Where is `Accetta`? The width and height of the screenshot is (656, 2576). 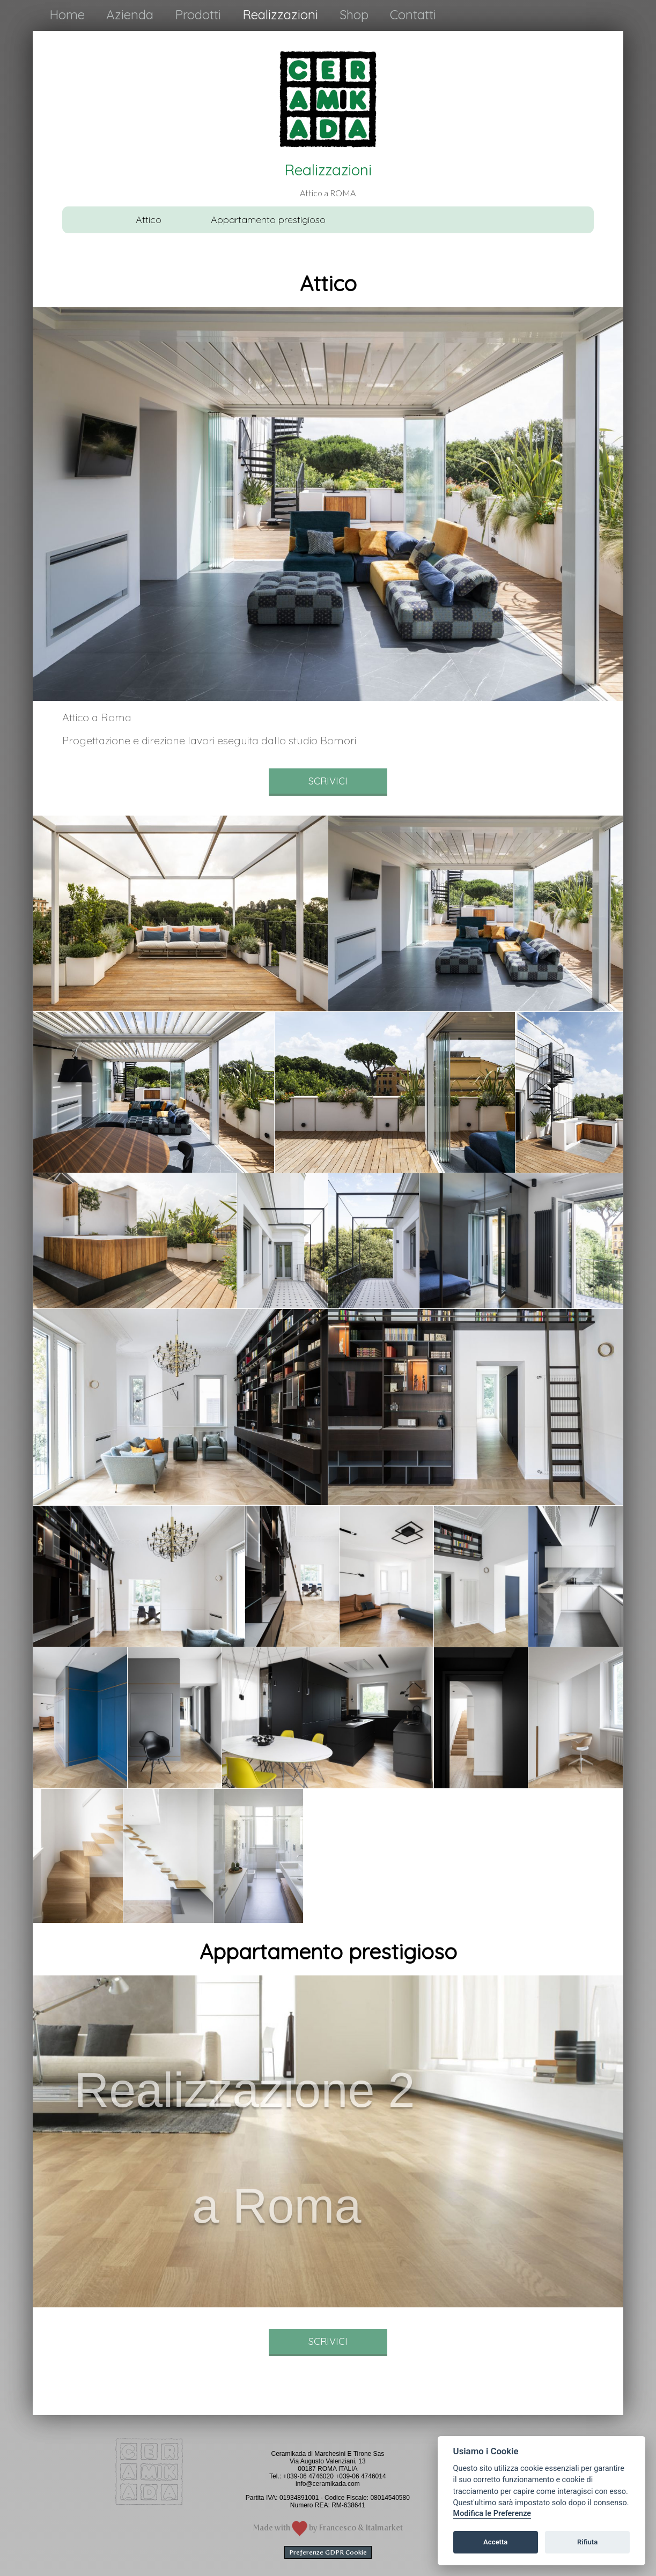
Accetta is located at coordinates (495, 2542).